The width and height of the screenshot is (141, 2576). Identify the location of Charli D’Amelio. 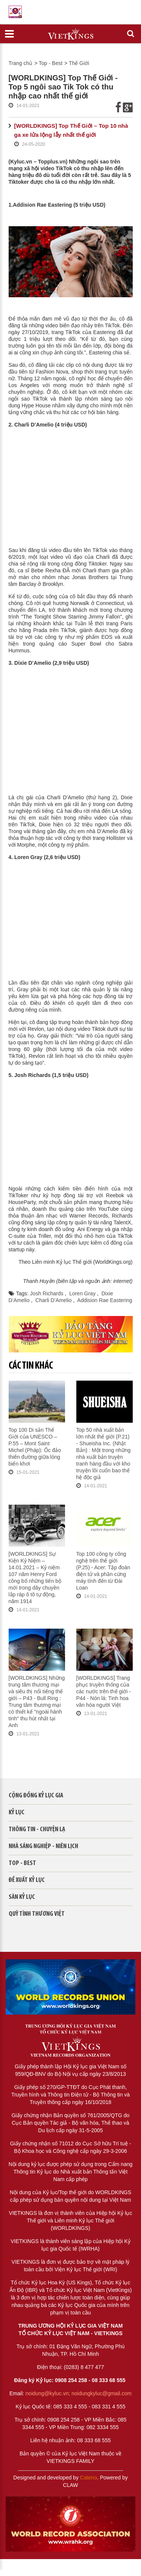
(54, 1300).